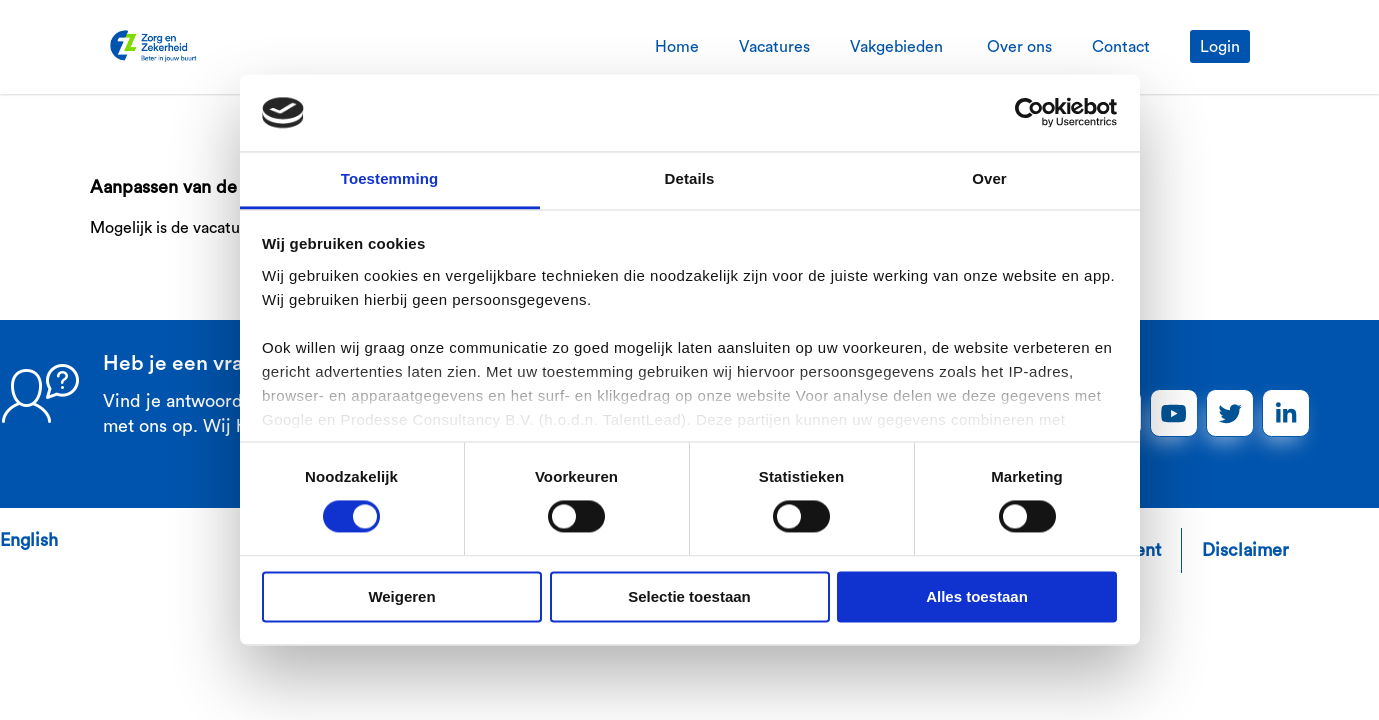  Describe the element at coordinates (989, 178) in the screenshot. I see `Over [tab]` at that location.